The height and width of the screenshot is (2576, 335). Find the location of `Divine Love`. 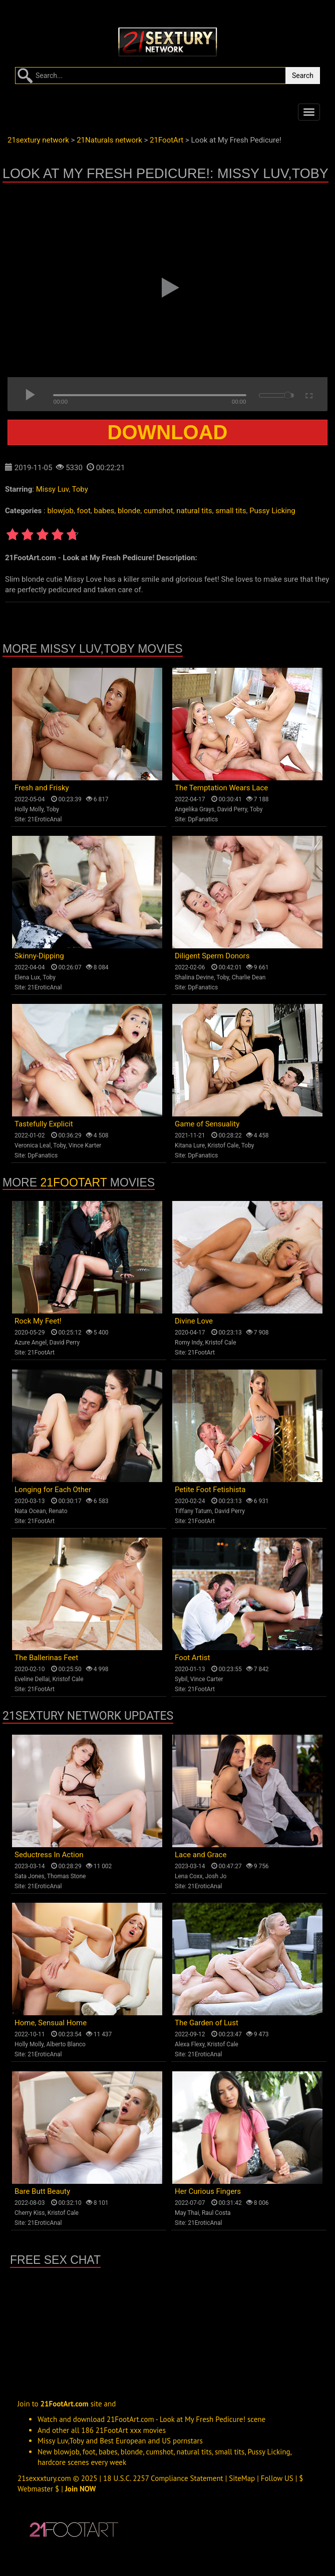

Divine Love is located at coordinates (194, 1321).